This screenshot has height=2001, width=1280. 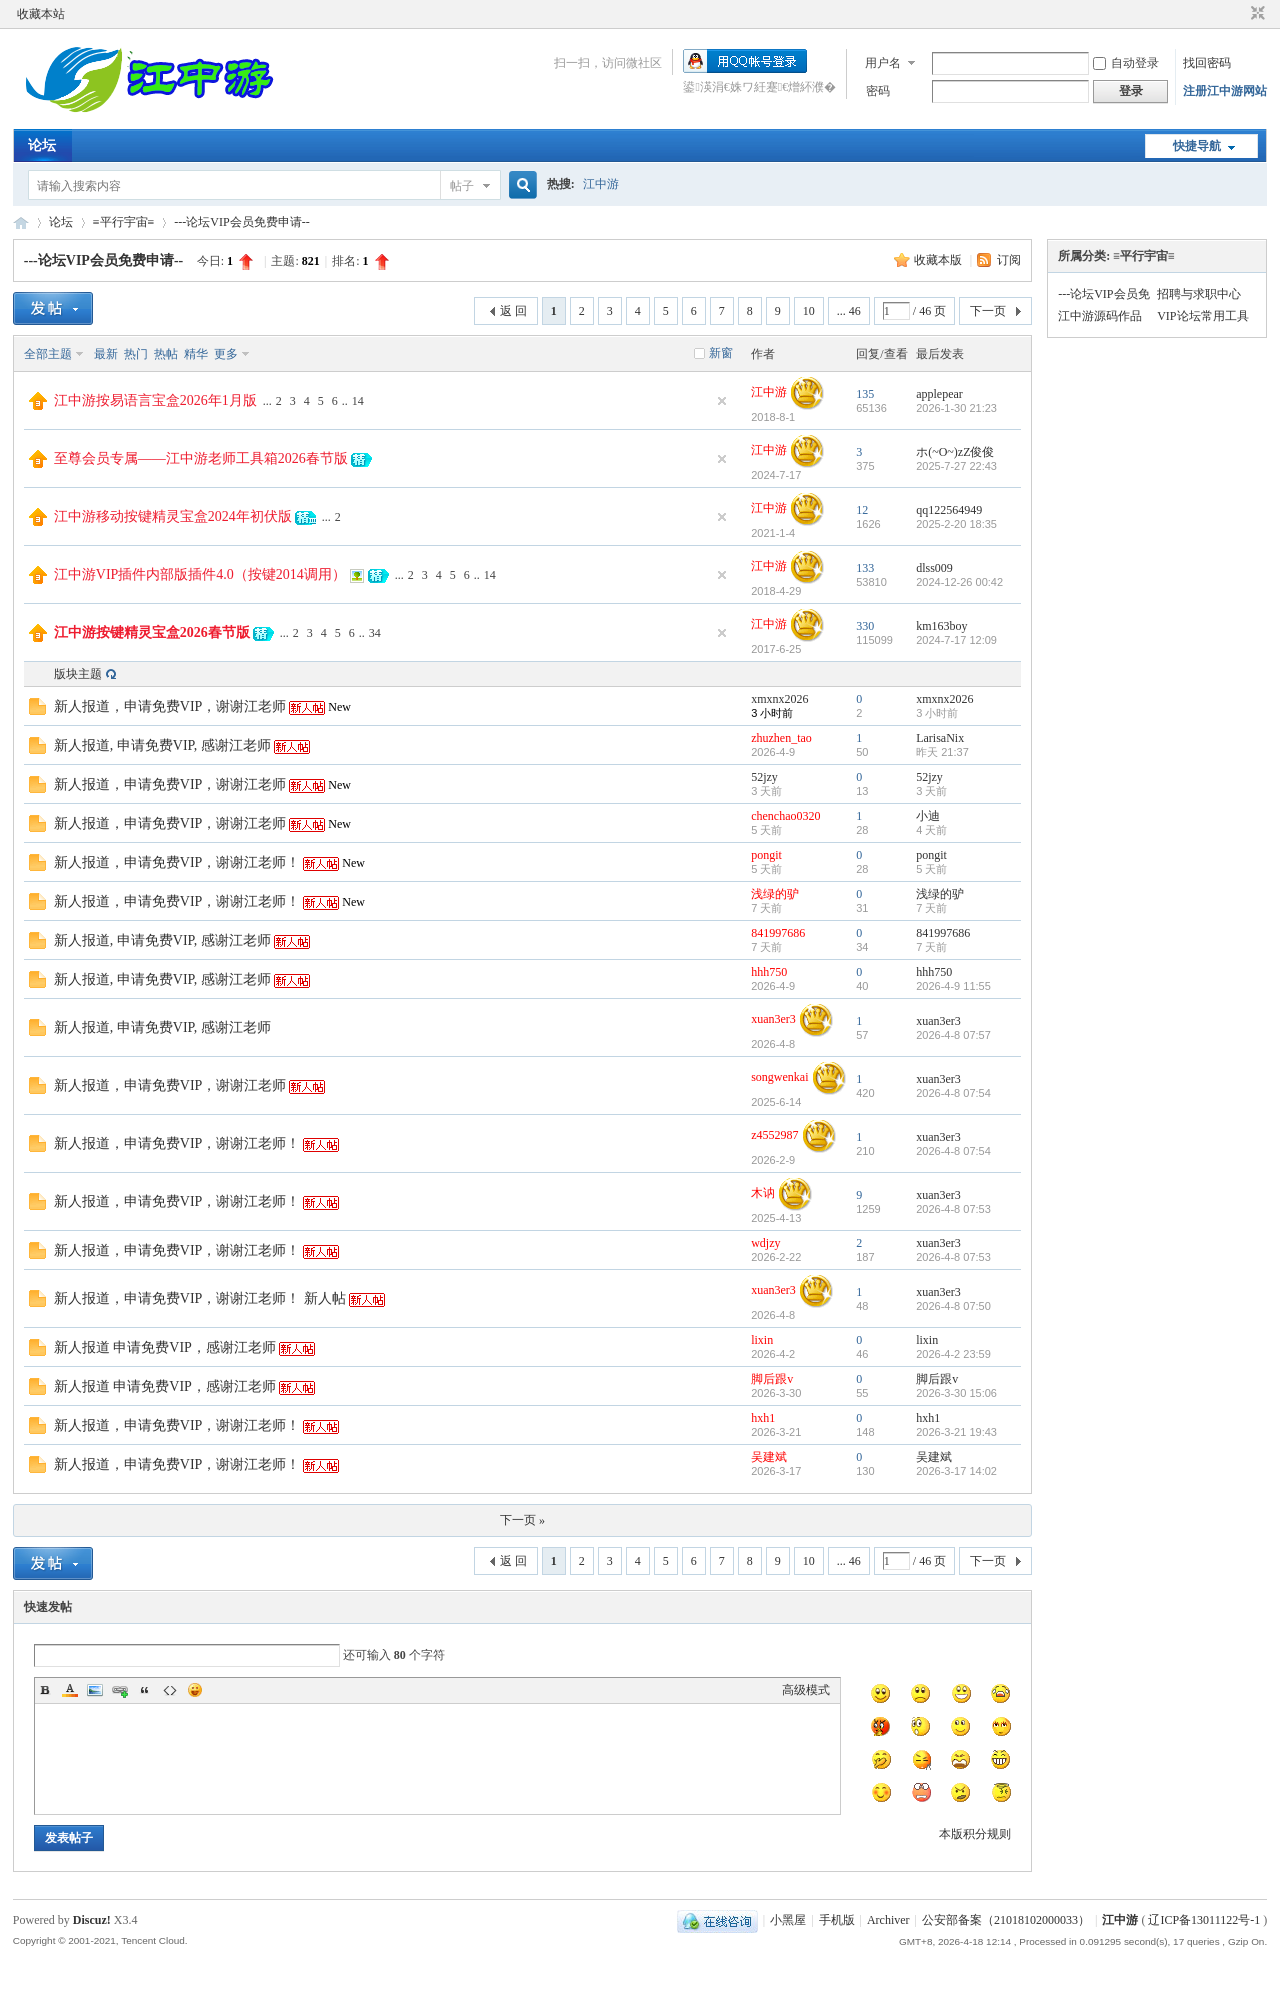 I want to click on 2025-2-20 18:35, so click(x=956, y=524).